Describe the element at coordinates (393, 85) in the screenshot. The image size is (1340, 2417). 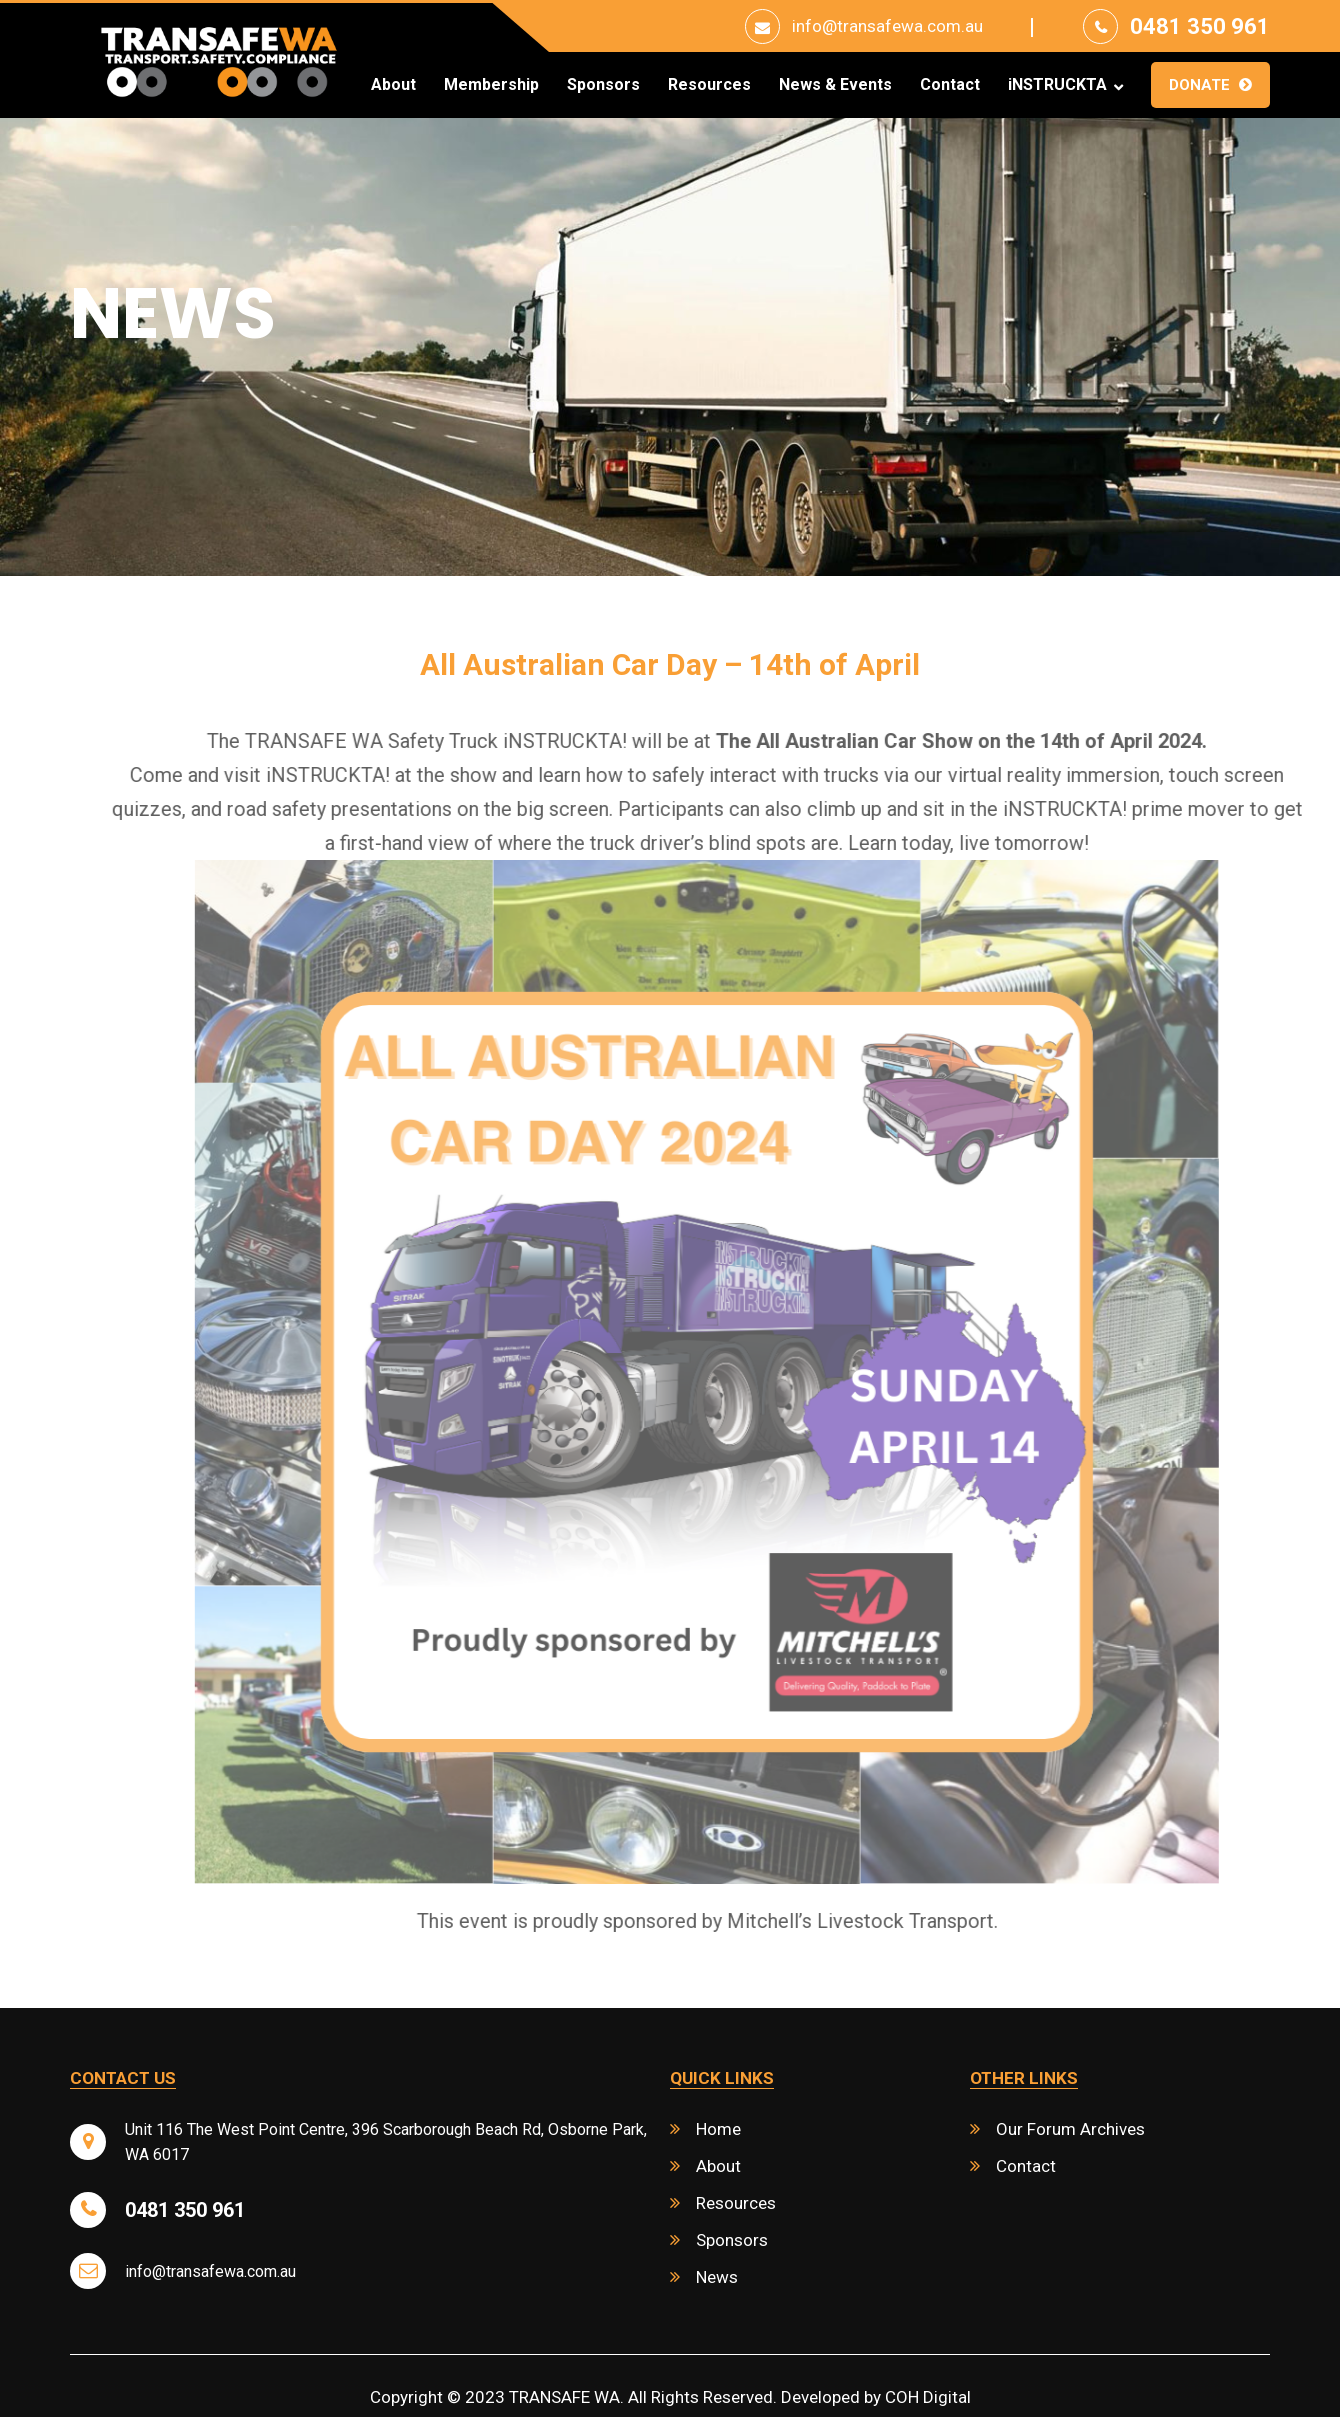
I see `About` at that location.